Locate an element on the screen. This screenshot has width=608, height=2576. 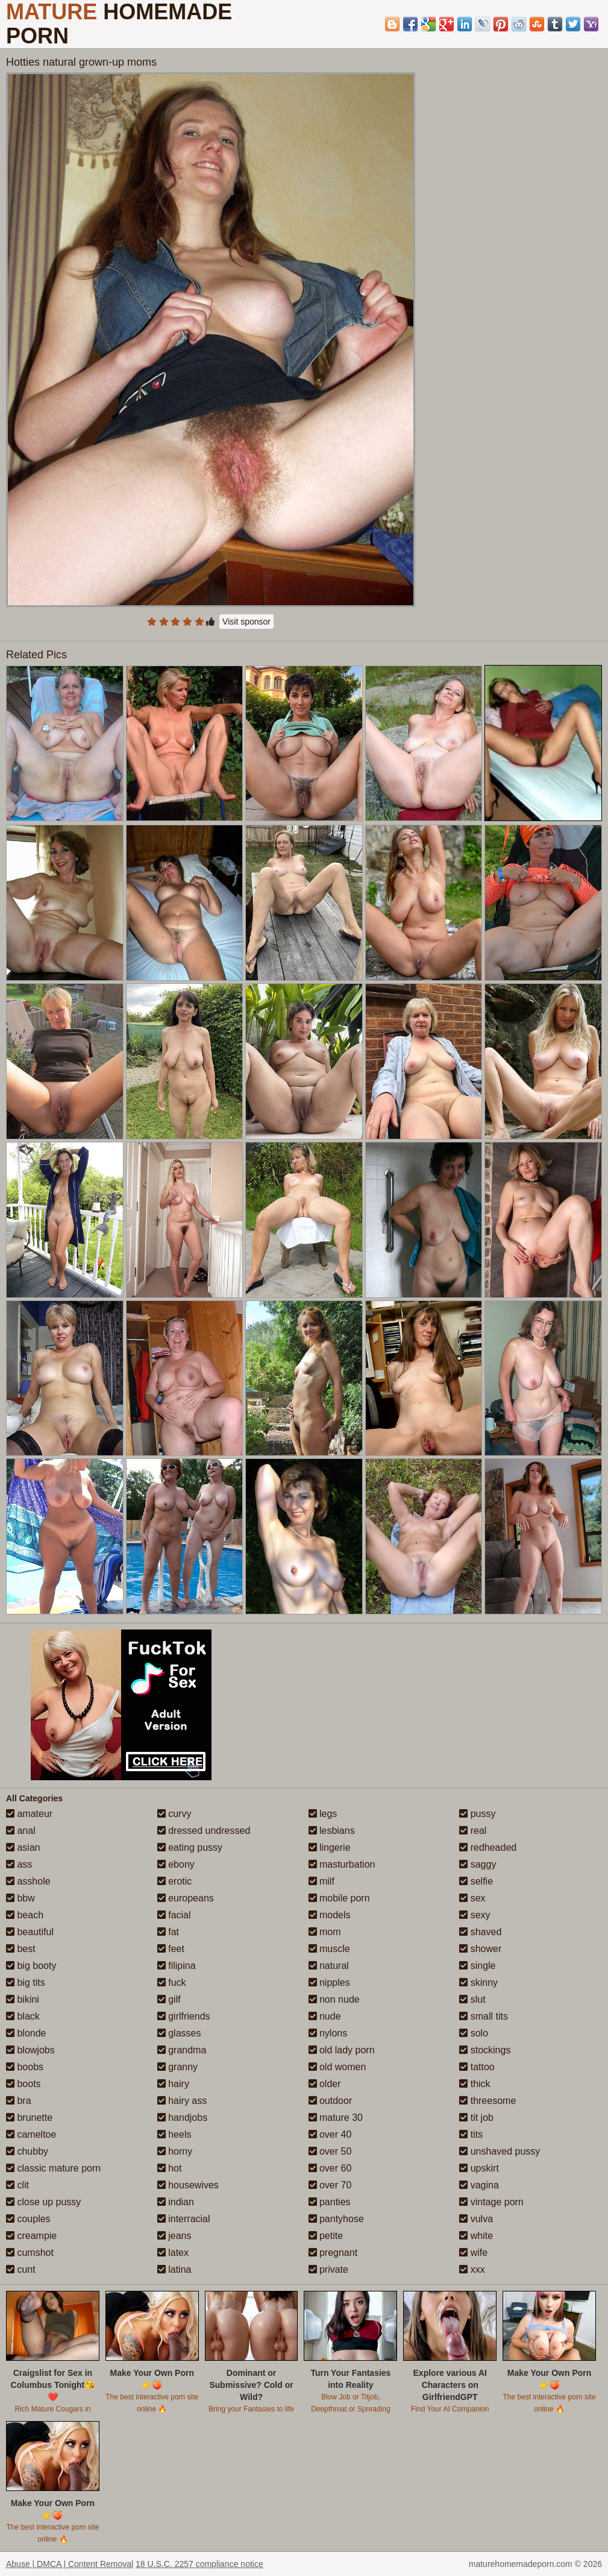
outdoor is located at coordinates (331, 2101).